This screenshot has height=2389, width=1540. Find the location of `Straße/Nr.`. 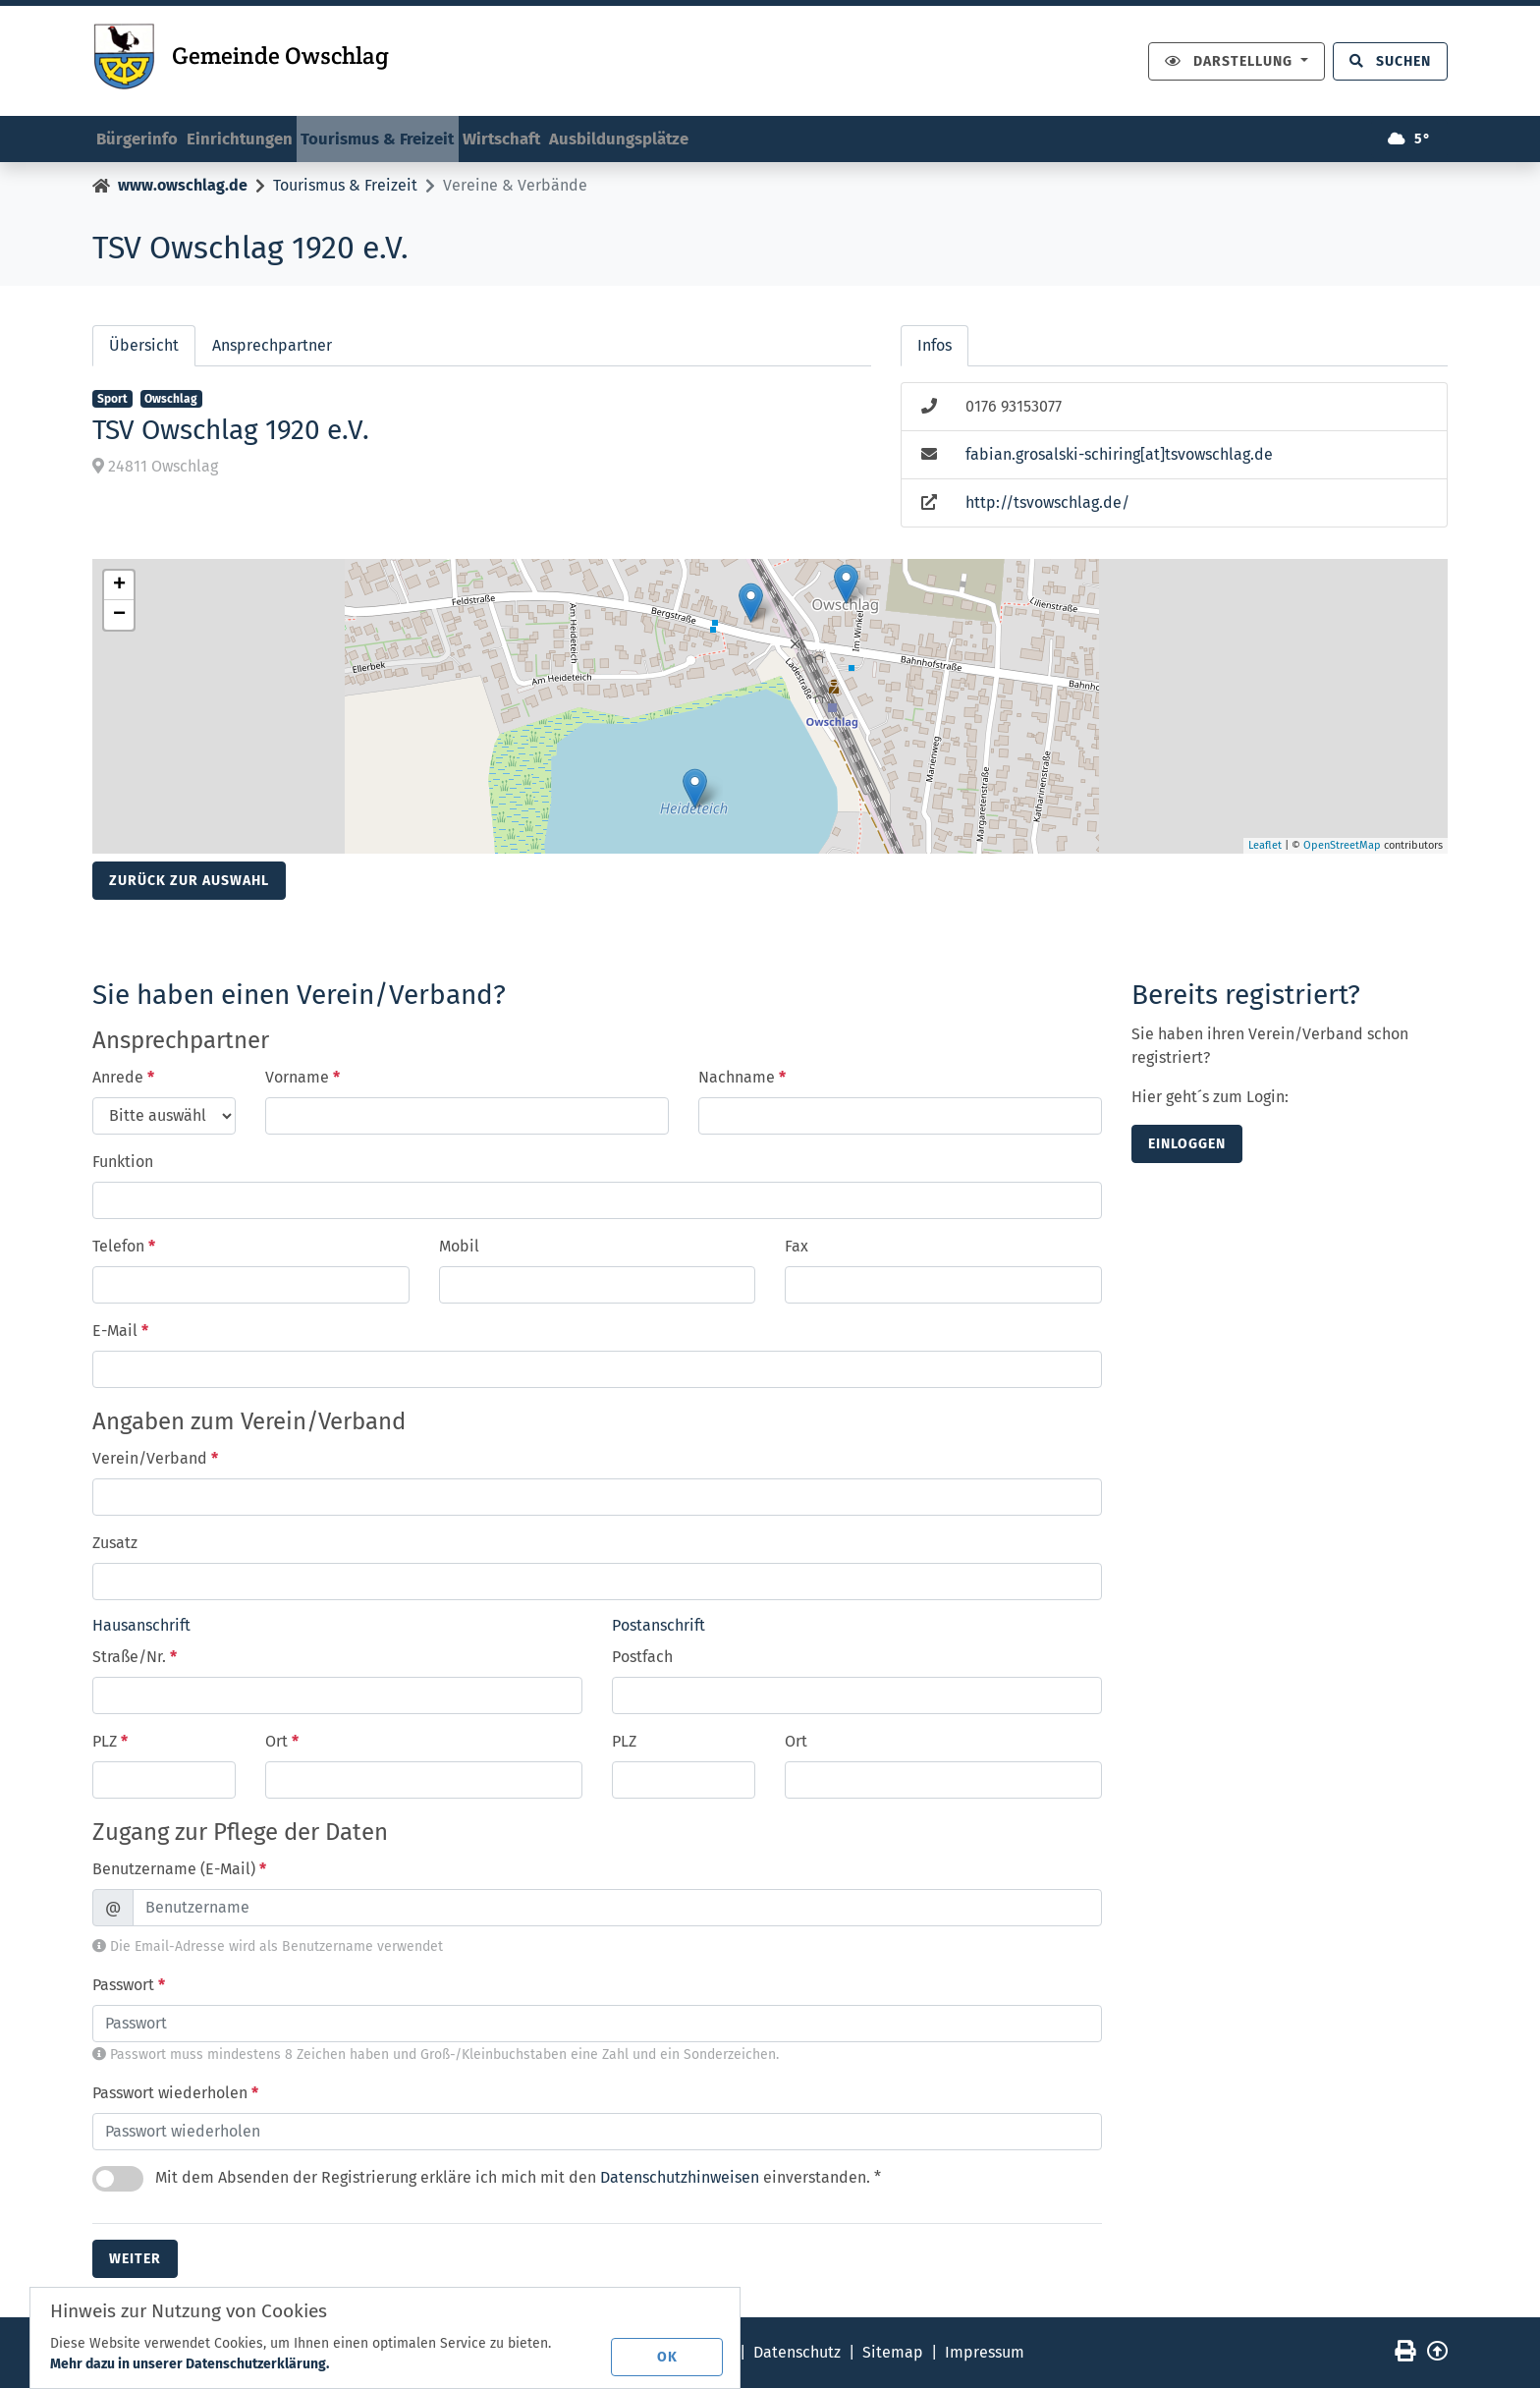

Straße/Nr. is located at coordinates (134, 1657).